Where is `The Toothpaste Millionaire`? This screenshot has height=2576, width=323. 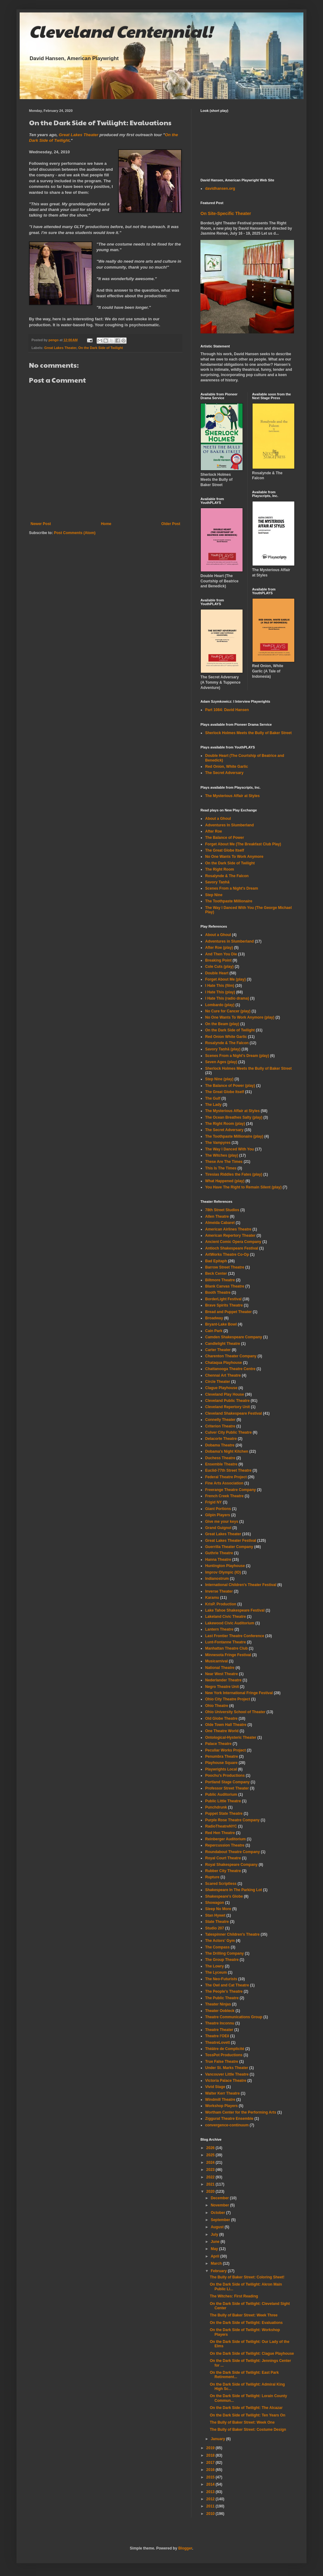 The Toothpaste Millionaire is located at coordinates (228, 901).